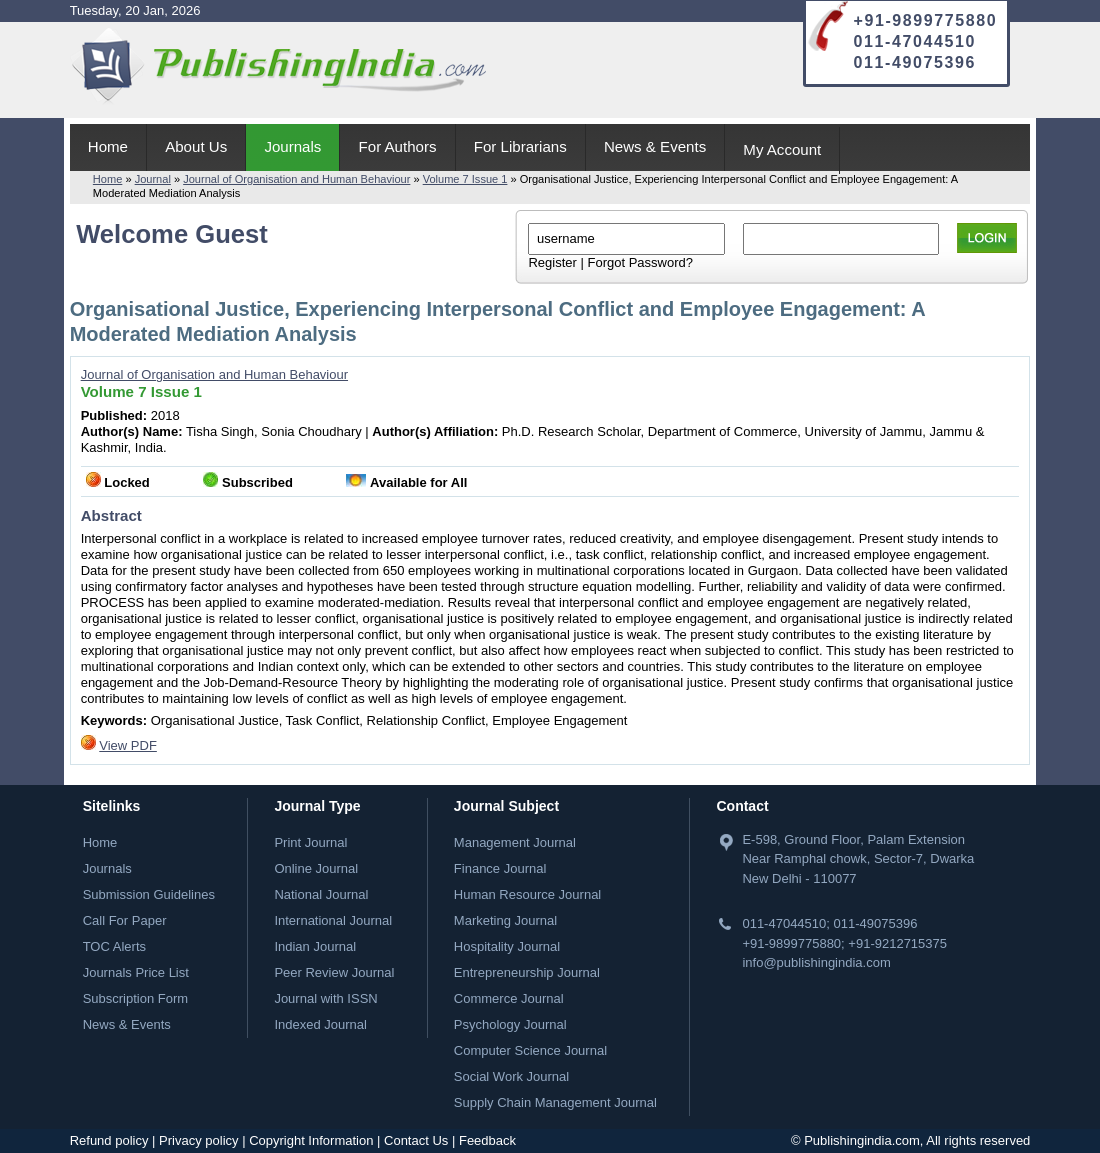  I want to click on Peer Review Journal, so click(334, 972).